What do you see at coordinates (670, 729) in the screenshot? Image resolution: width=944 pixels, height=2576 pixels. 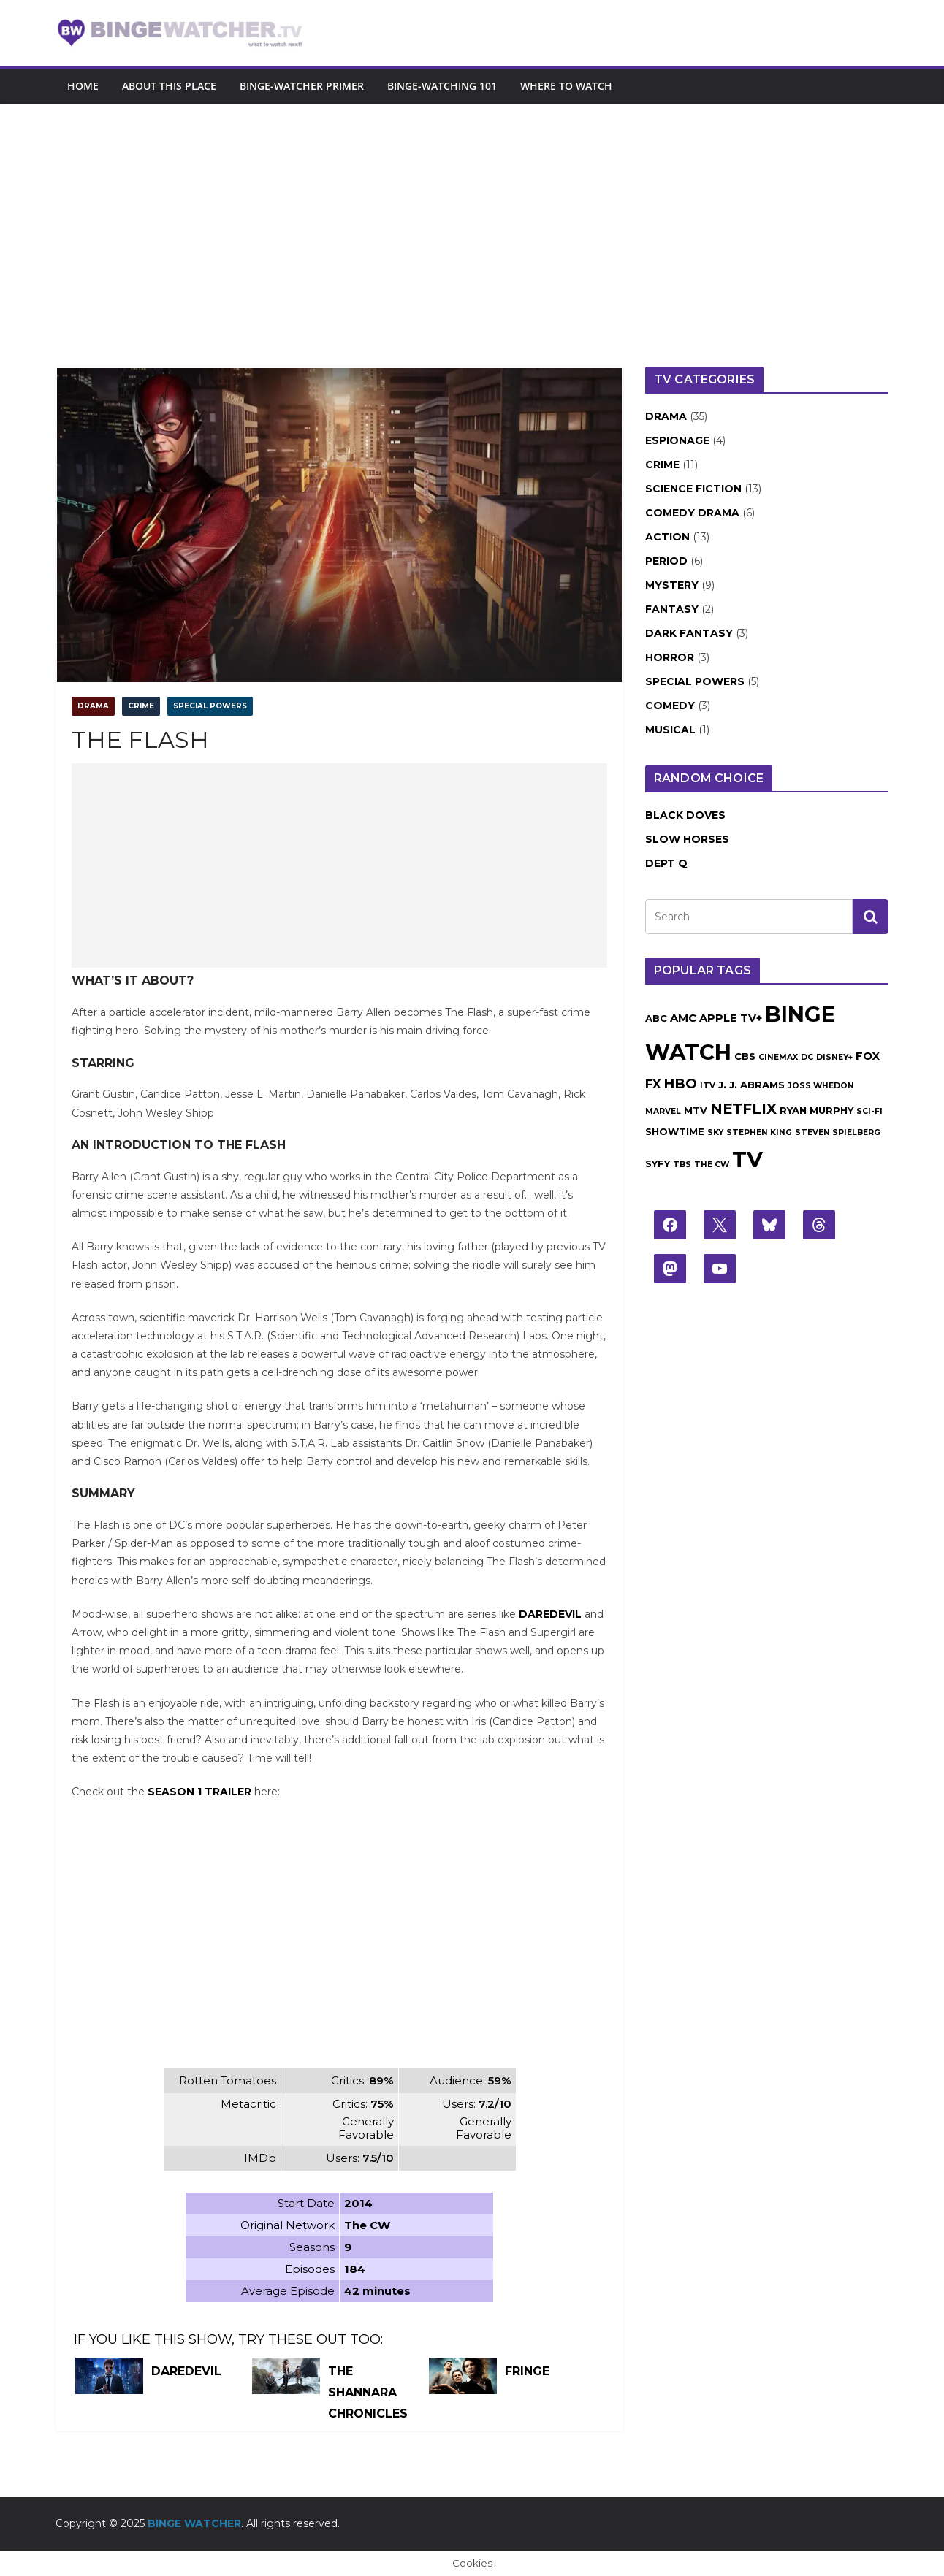 I see `Musical` at bounding box center [670, 729].